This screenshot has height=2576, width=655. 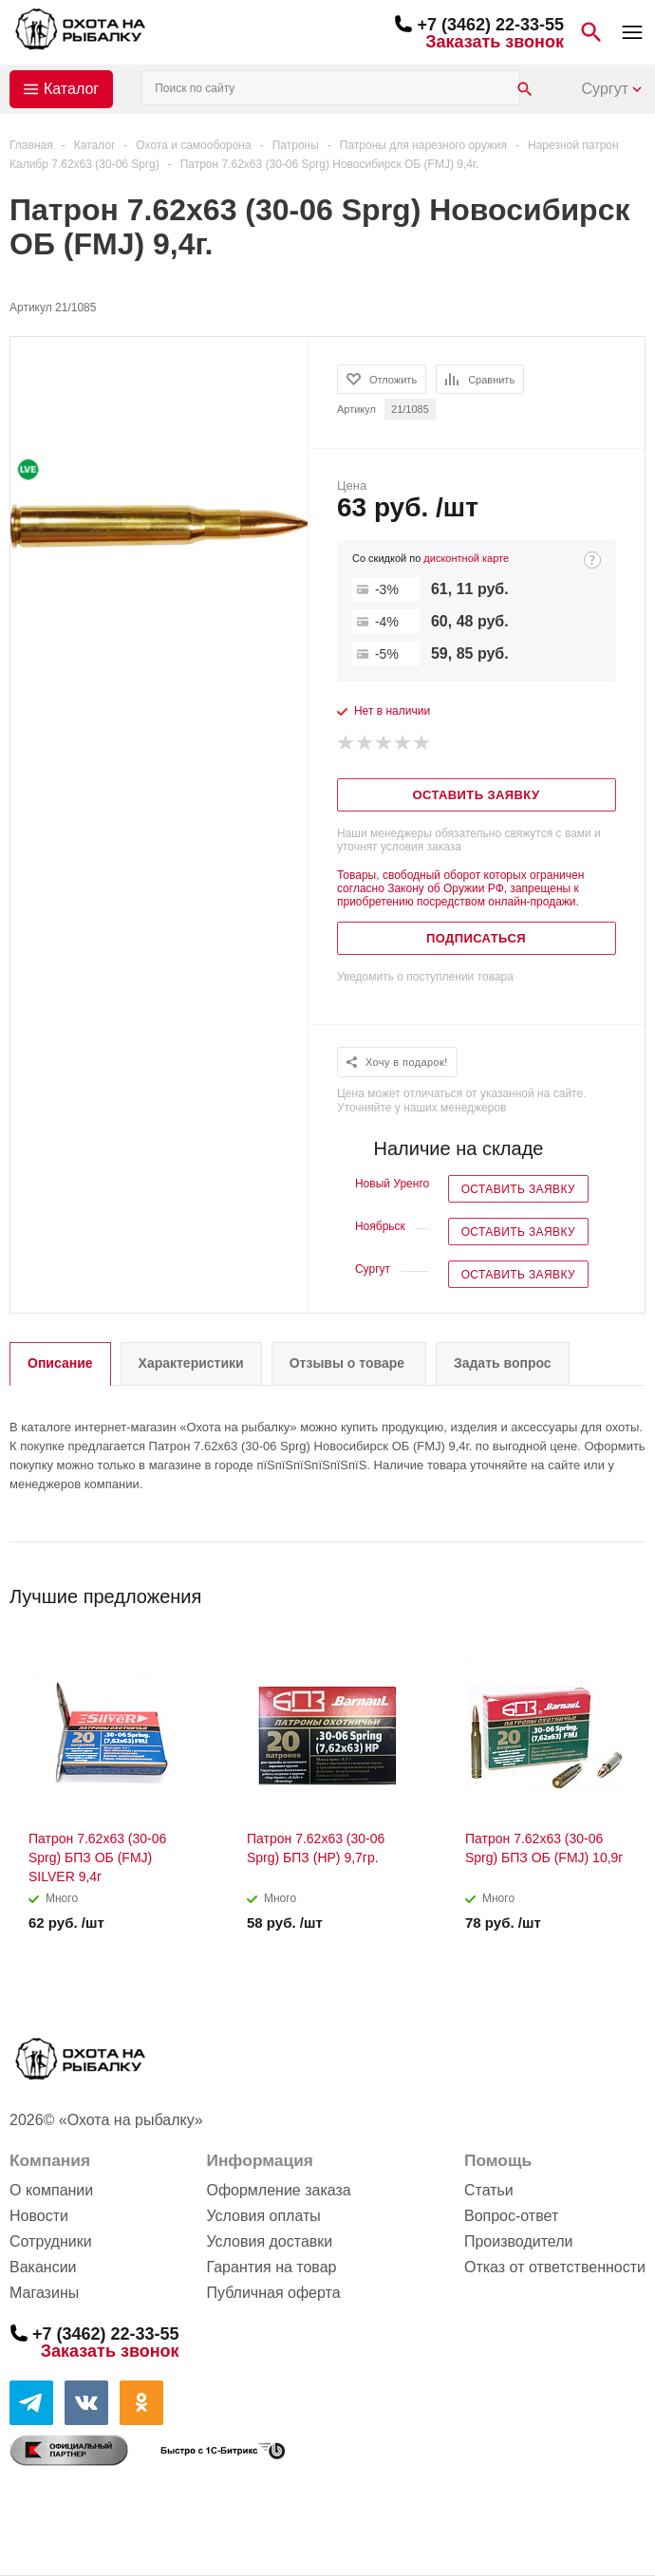 I want to click on дисконтной карте, so click(x=466, y=558).